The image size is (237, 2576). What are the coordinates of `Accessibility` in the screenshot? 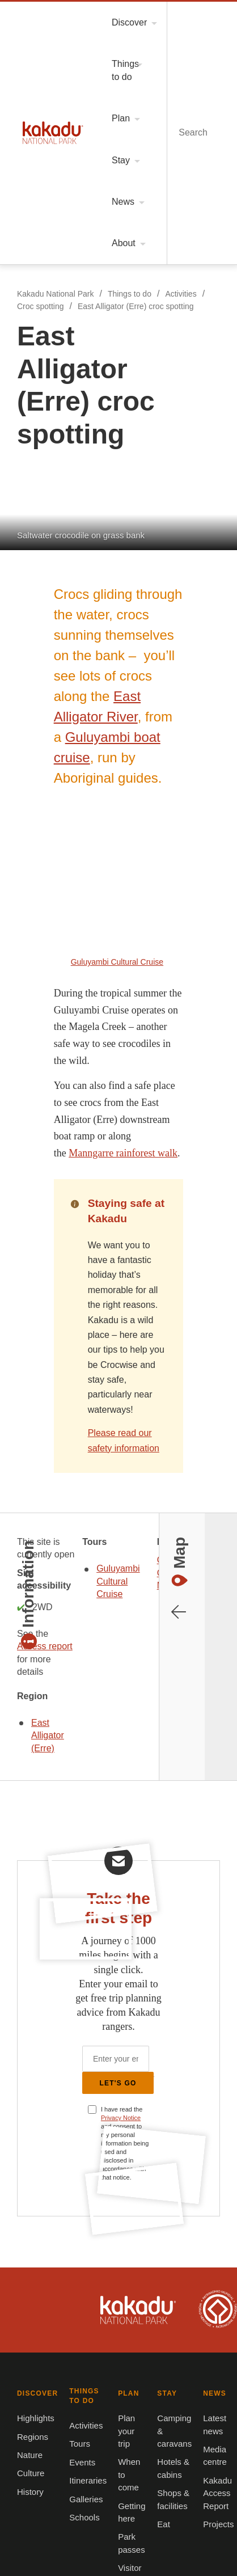 It's located at (142, 1958).